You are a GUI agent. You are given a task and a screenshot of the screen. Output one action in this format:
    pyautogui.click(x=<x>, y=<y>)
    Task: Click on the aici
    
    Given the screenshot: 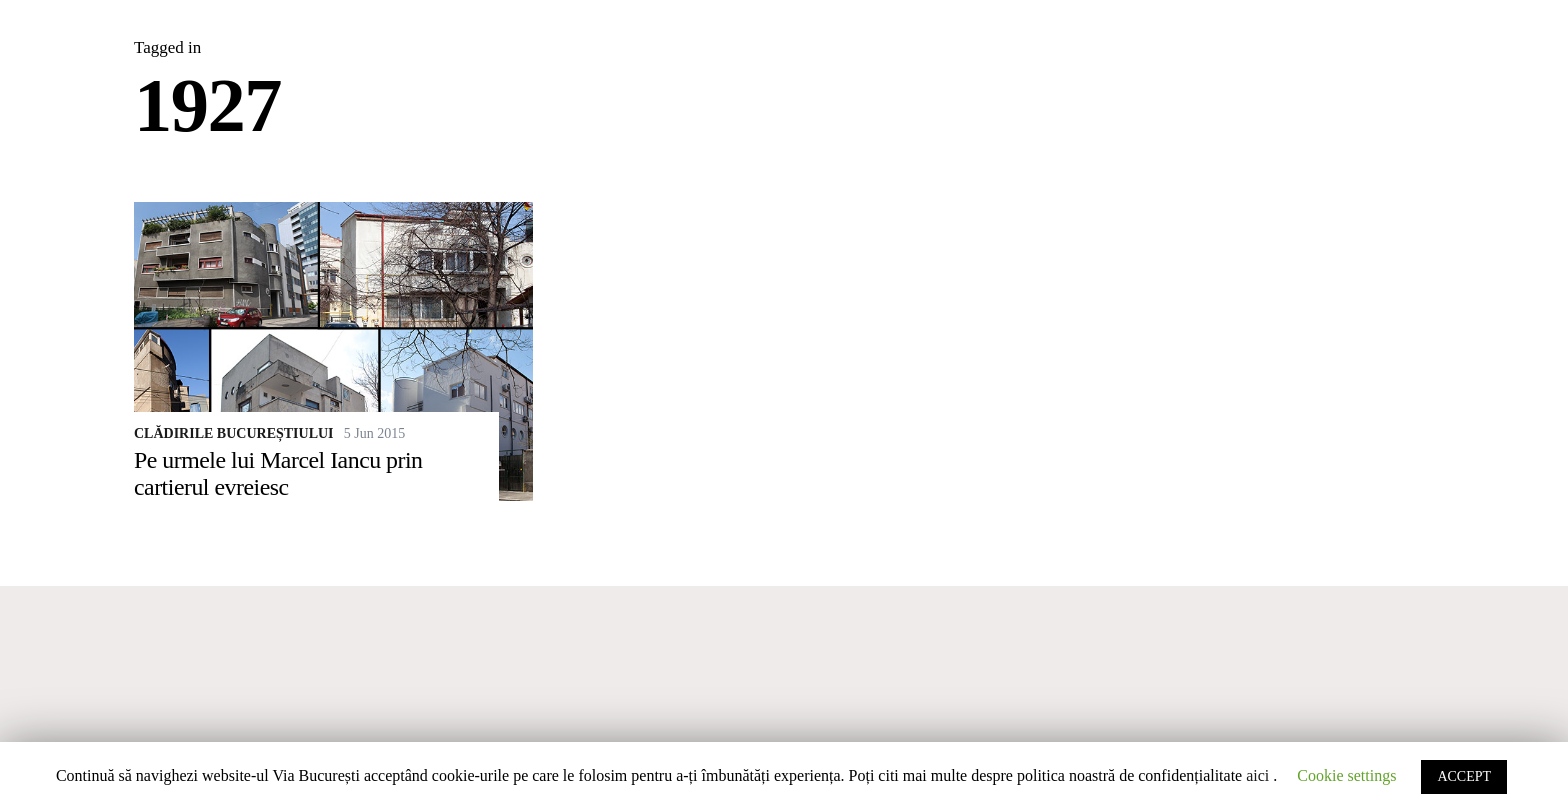 What is the action you would take?
    pyautogui.click(x=1257, y=775)
    